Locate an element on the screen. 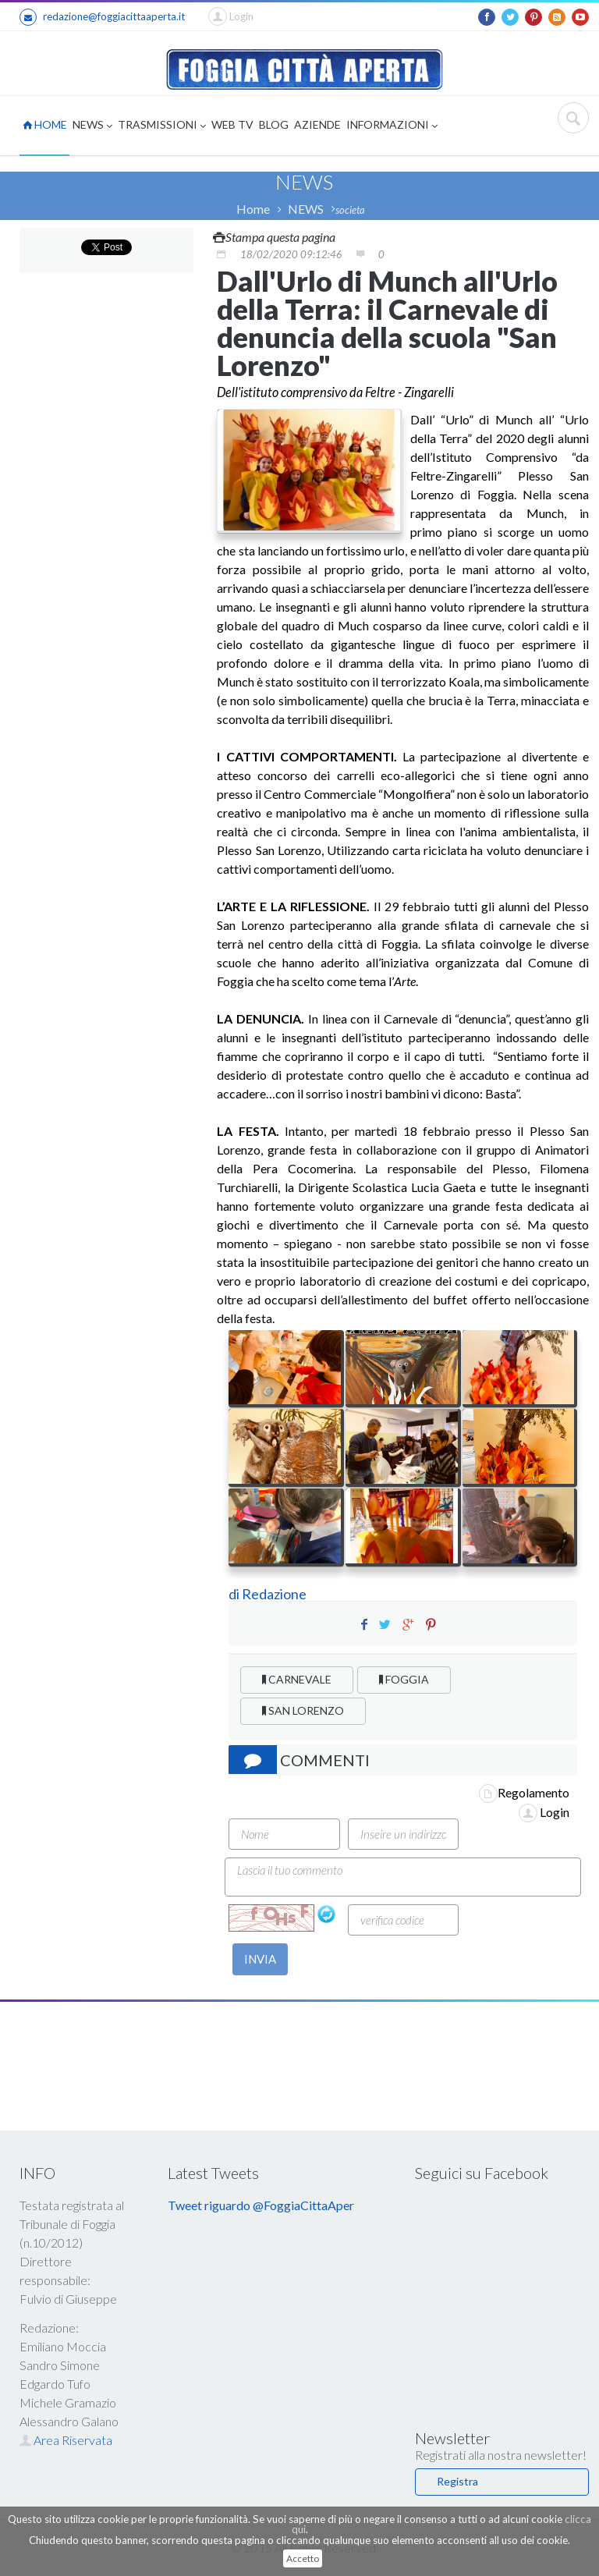 The width and height of the screenshot is (599, 2576). Home is located at coordinates (253, 208).